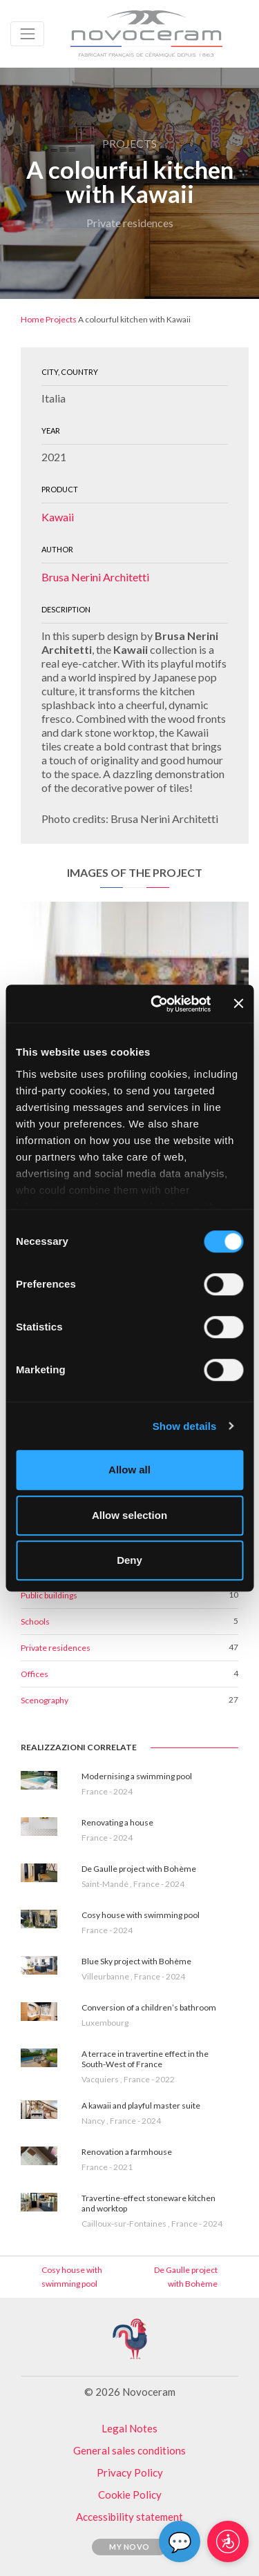  Describe the element at coordinates (129, 1515) in the screenshot. I see `Allow selection` at that location.